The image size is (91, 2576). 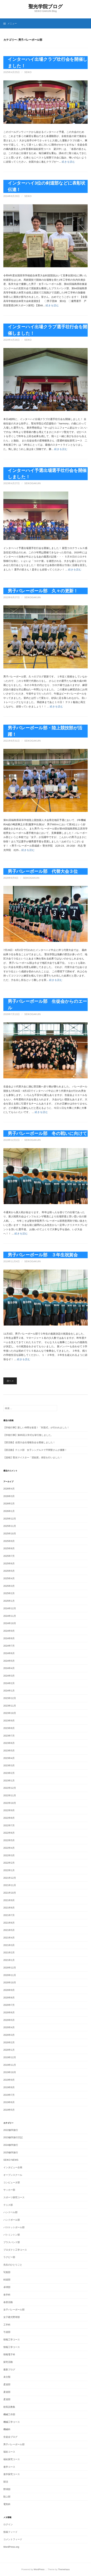 I want to click on 進学探究コース, so click(x=11, y=2474).